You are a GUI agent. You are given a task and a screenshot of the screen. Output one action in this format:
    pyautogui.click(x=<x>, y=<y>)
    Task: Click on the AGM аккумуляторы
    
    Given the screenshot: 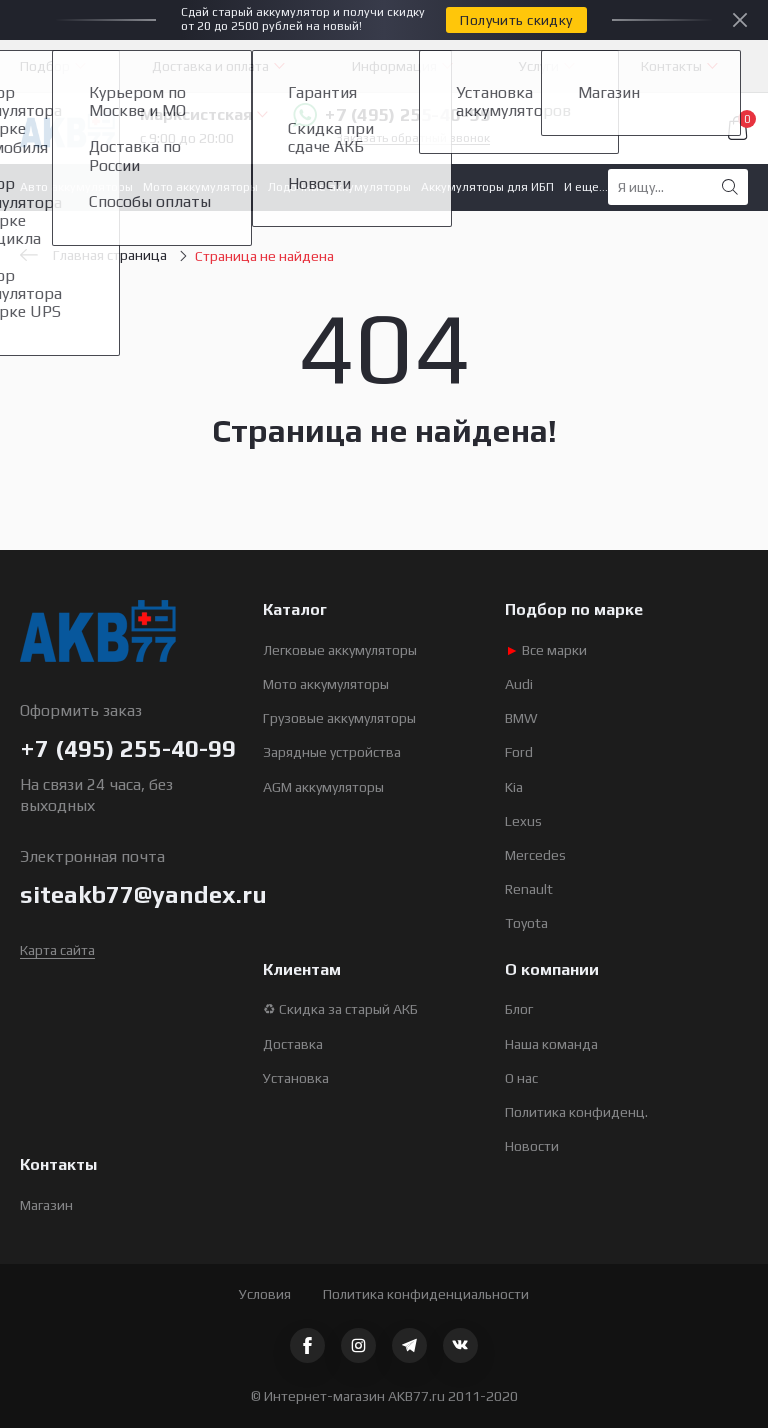 What is the action you would take?
    pyautogui.click(x=323, y=787)
    